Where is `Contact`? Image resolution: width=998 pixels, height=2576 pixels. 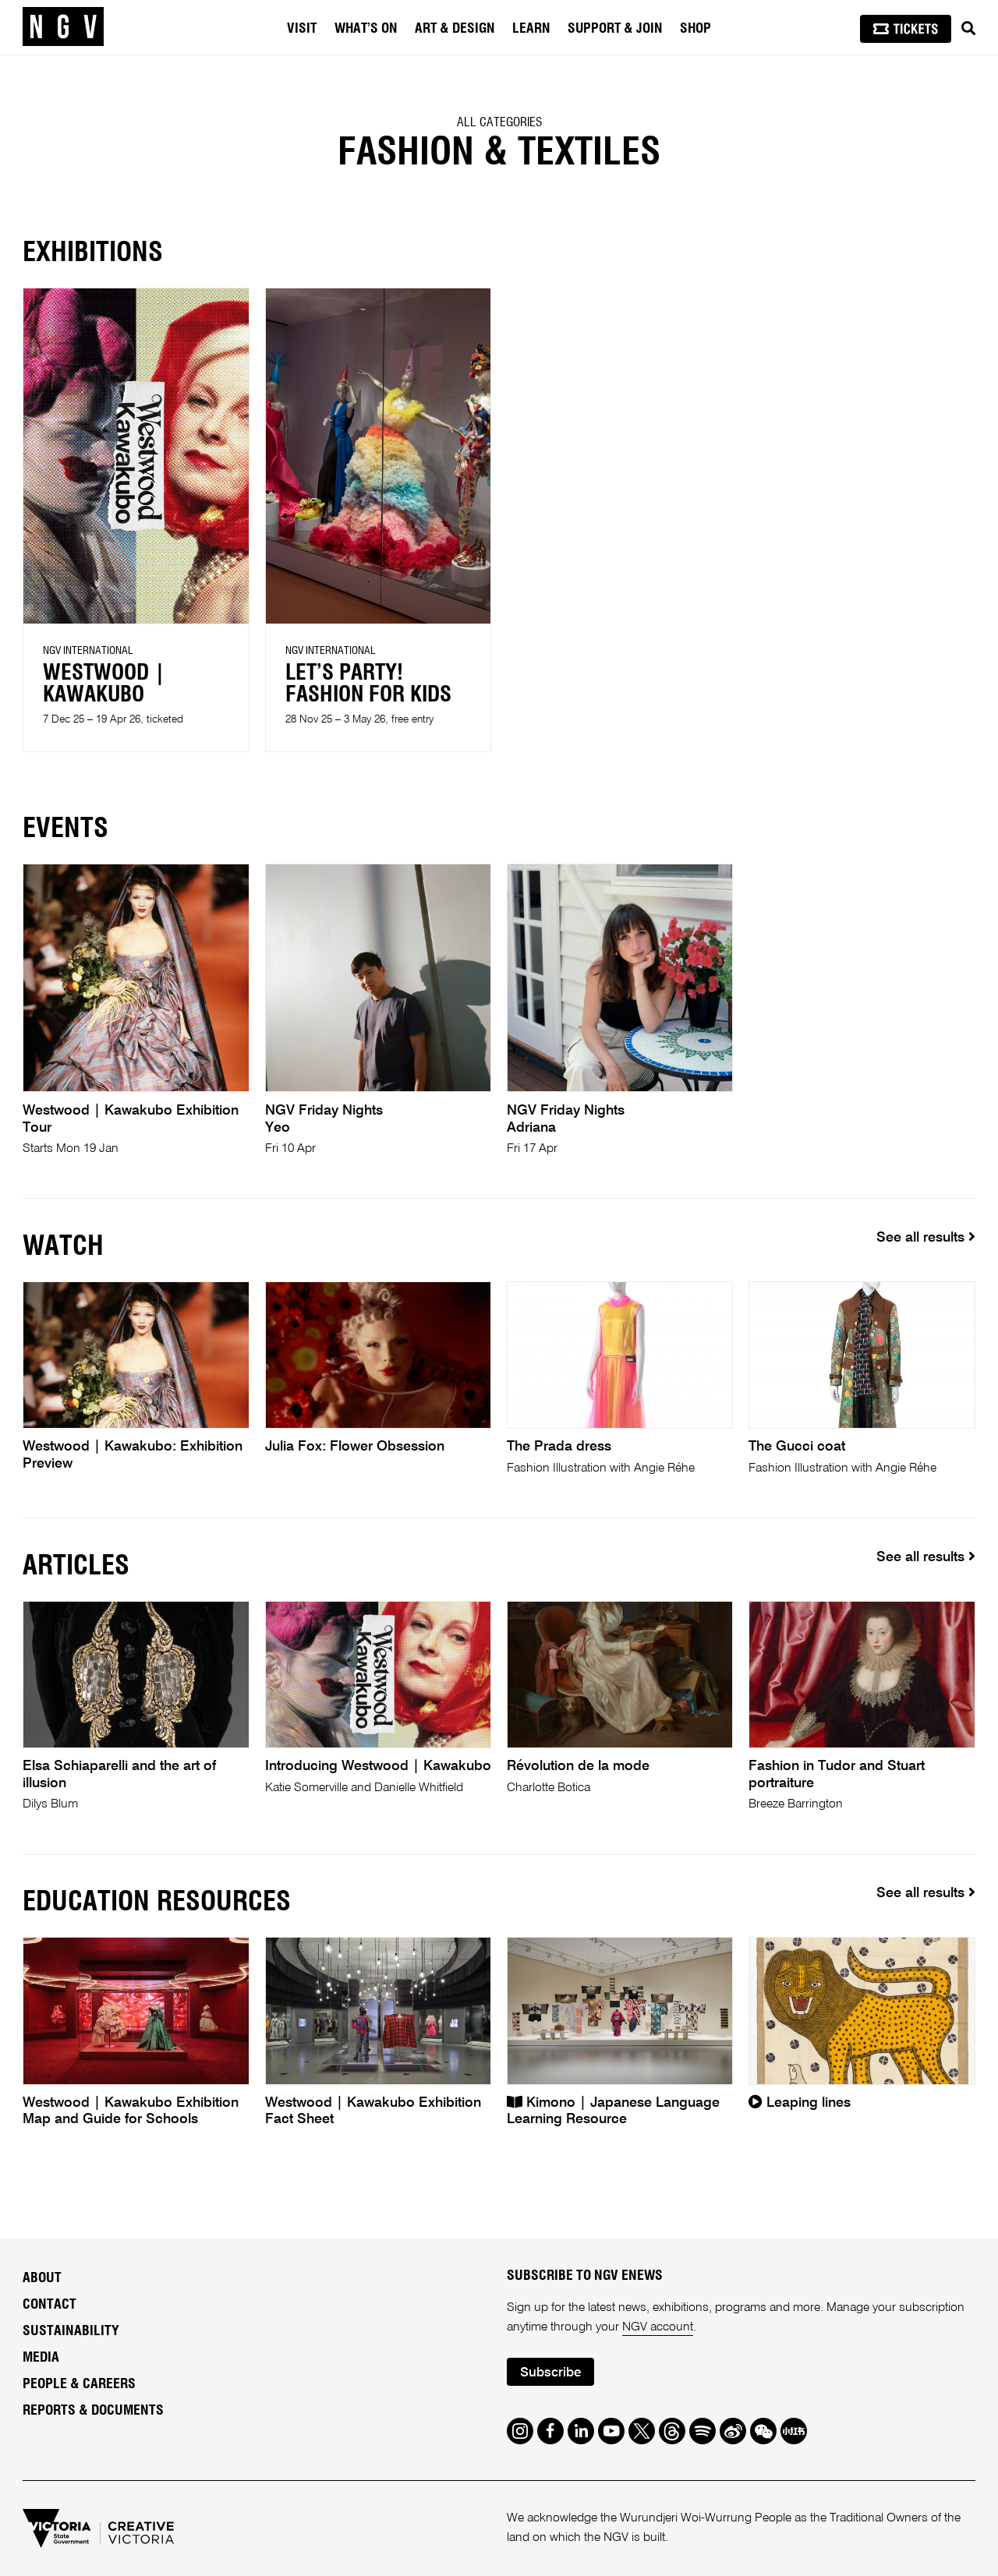 Contact is located at coordinates (49, 2305).